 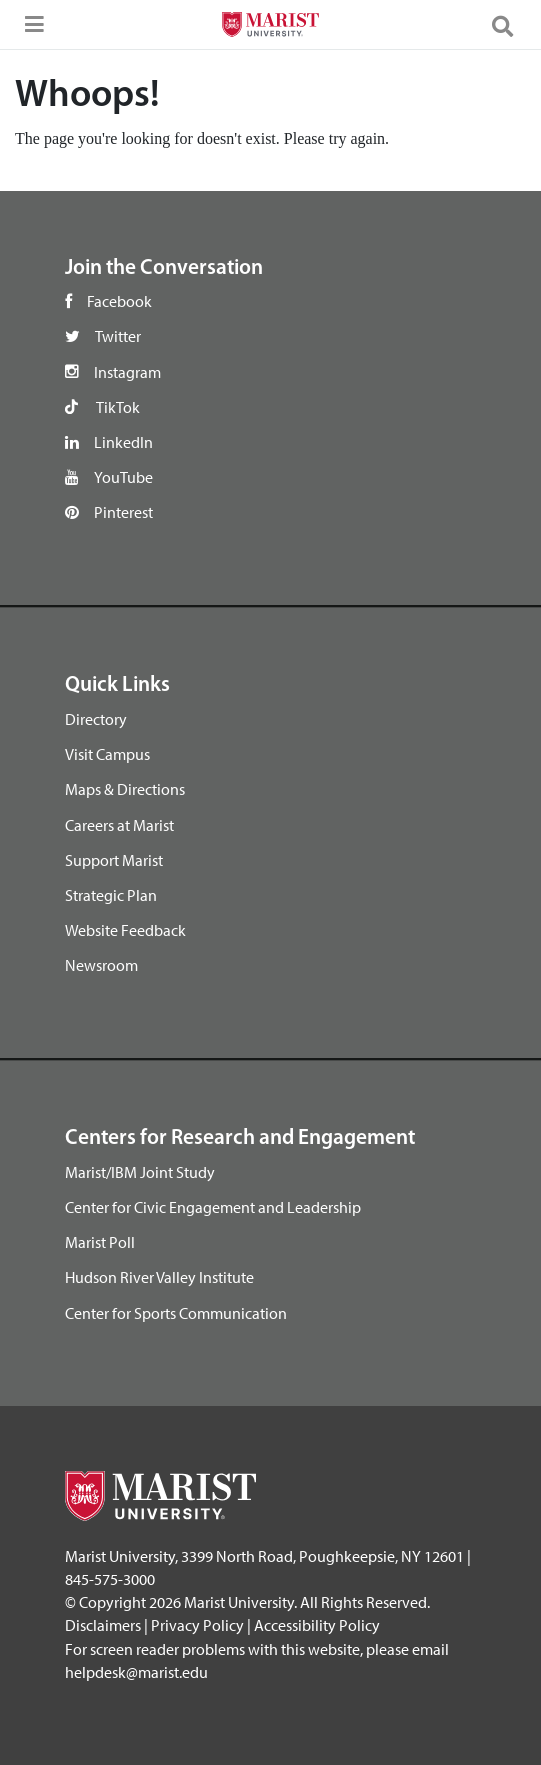 What do you see at coordinates (100, 1242) in the screenshot?
I see `Marist Poll` at bounding box center [100, 1242].